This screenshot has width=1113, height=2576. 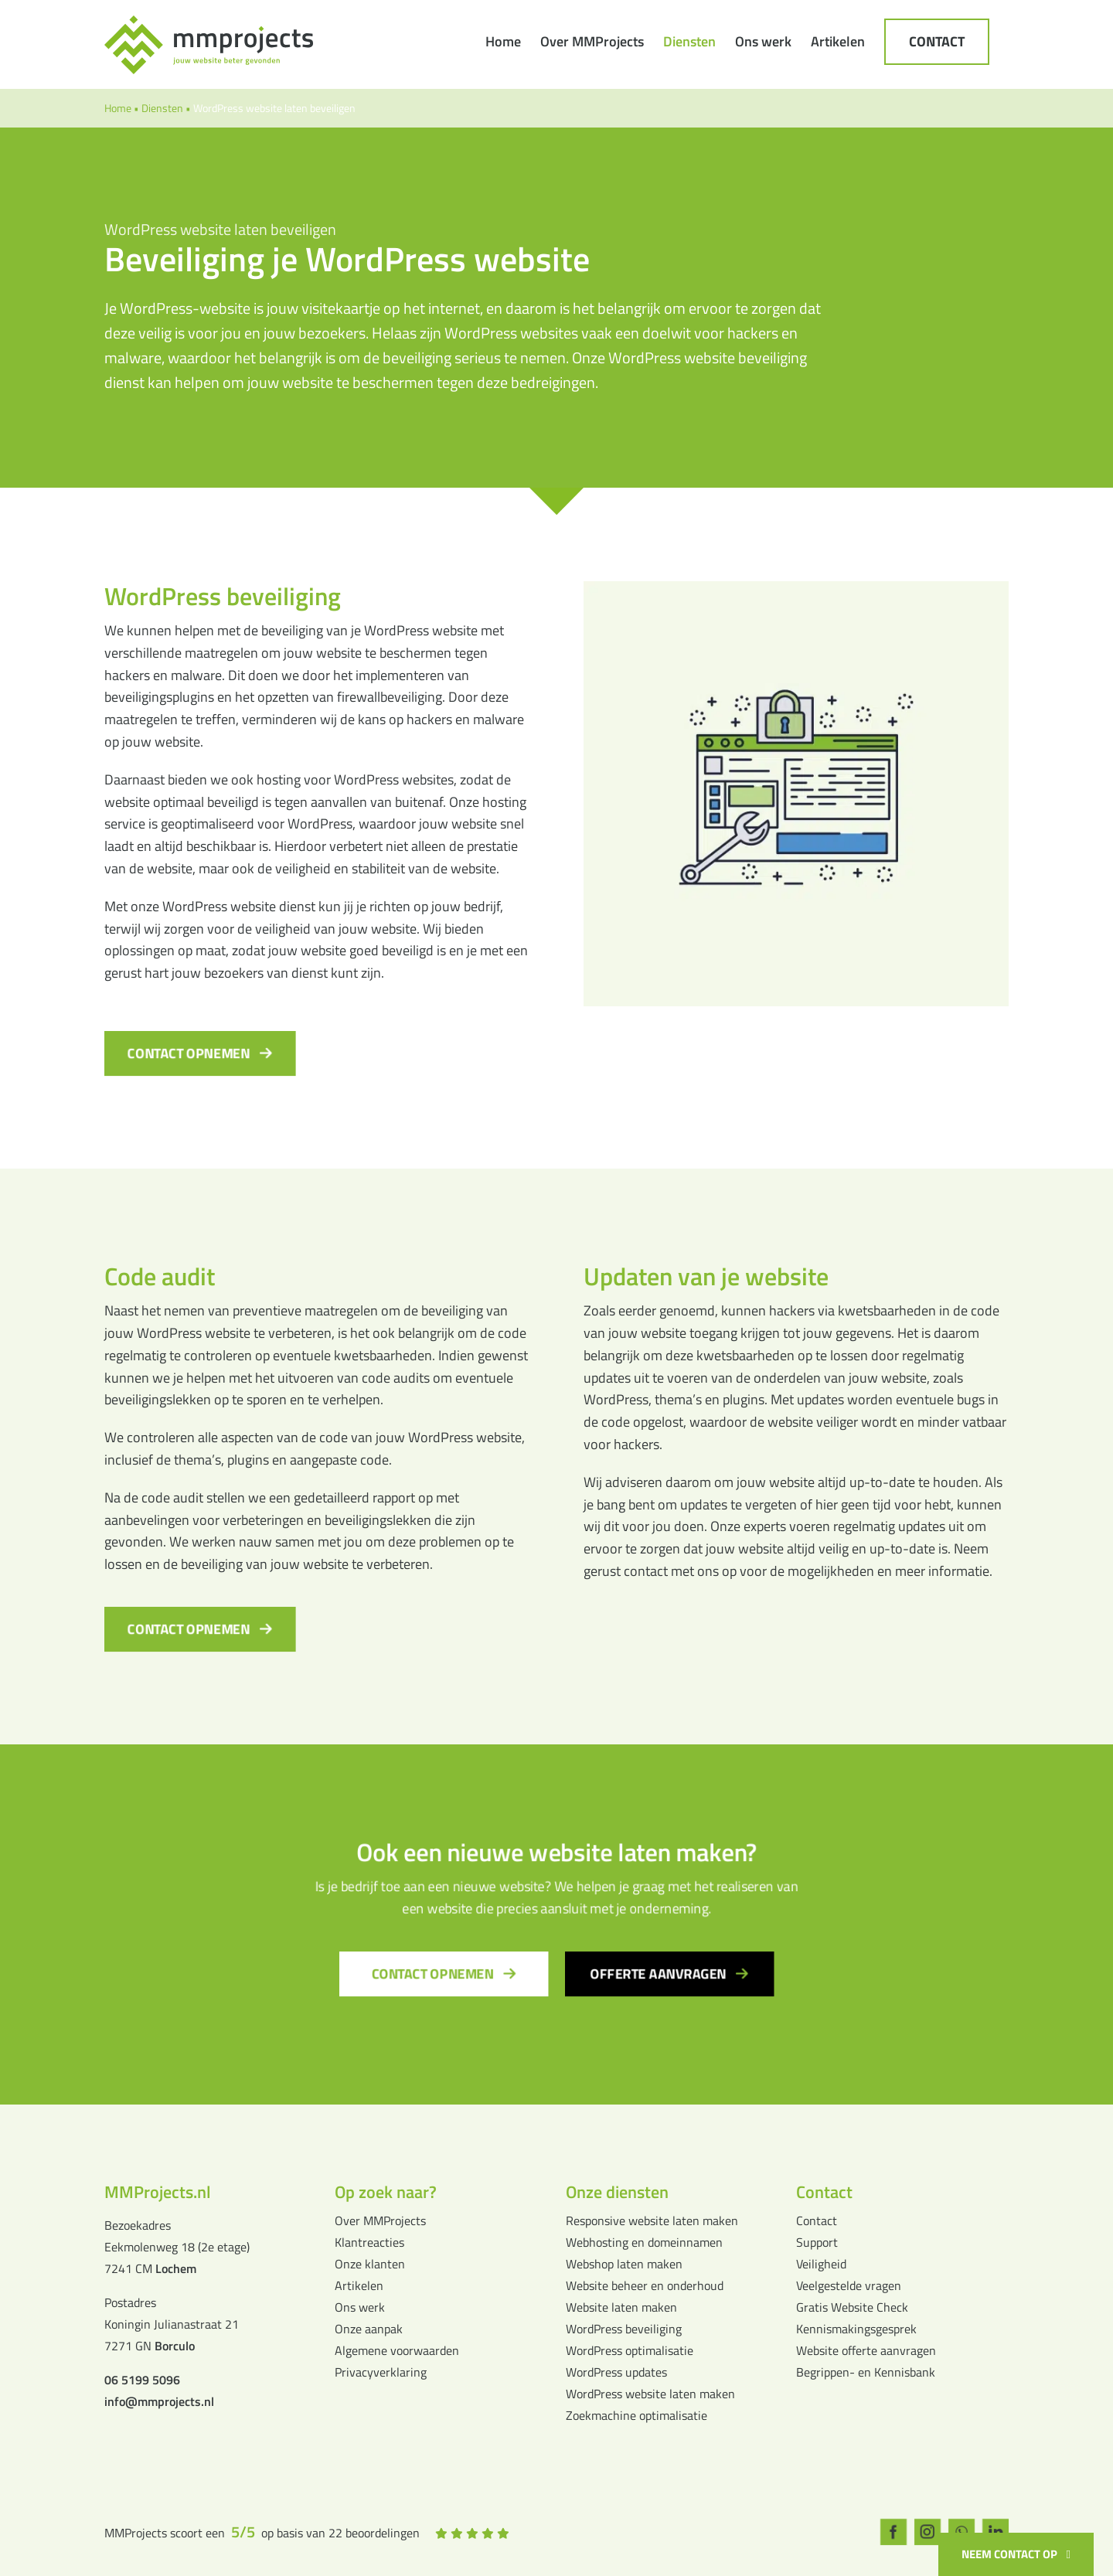 I want to click on Responsive website laten maken, so click(x=652, y=2220).